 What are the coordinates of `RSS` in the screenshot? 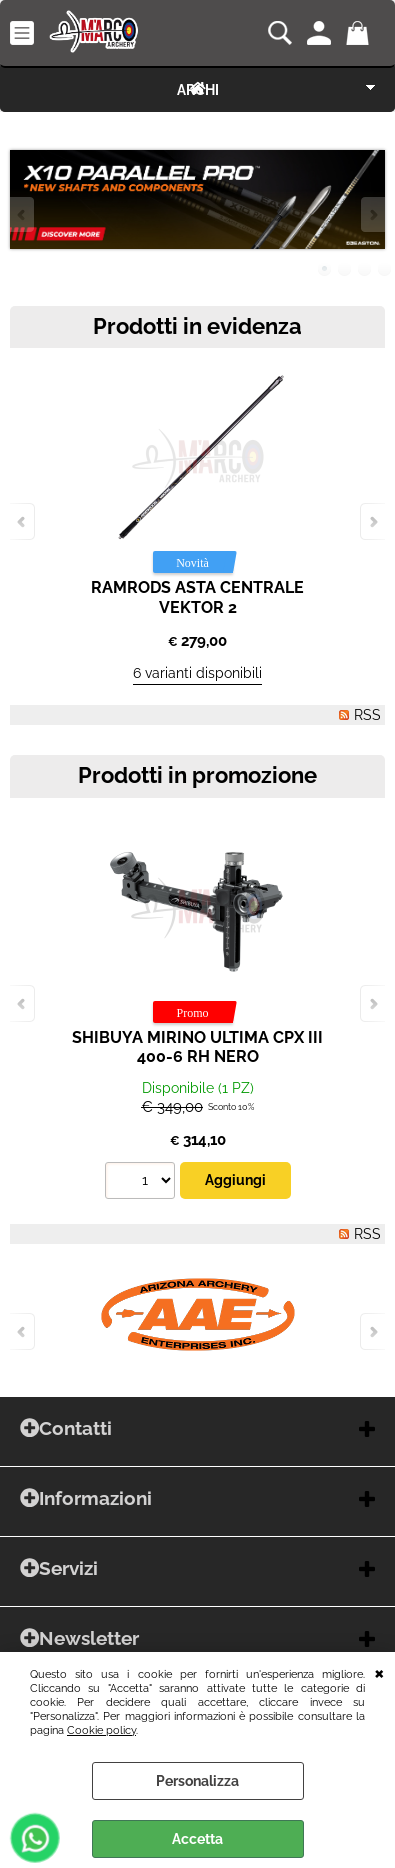 It's located at (367, 715).